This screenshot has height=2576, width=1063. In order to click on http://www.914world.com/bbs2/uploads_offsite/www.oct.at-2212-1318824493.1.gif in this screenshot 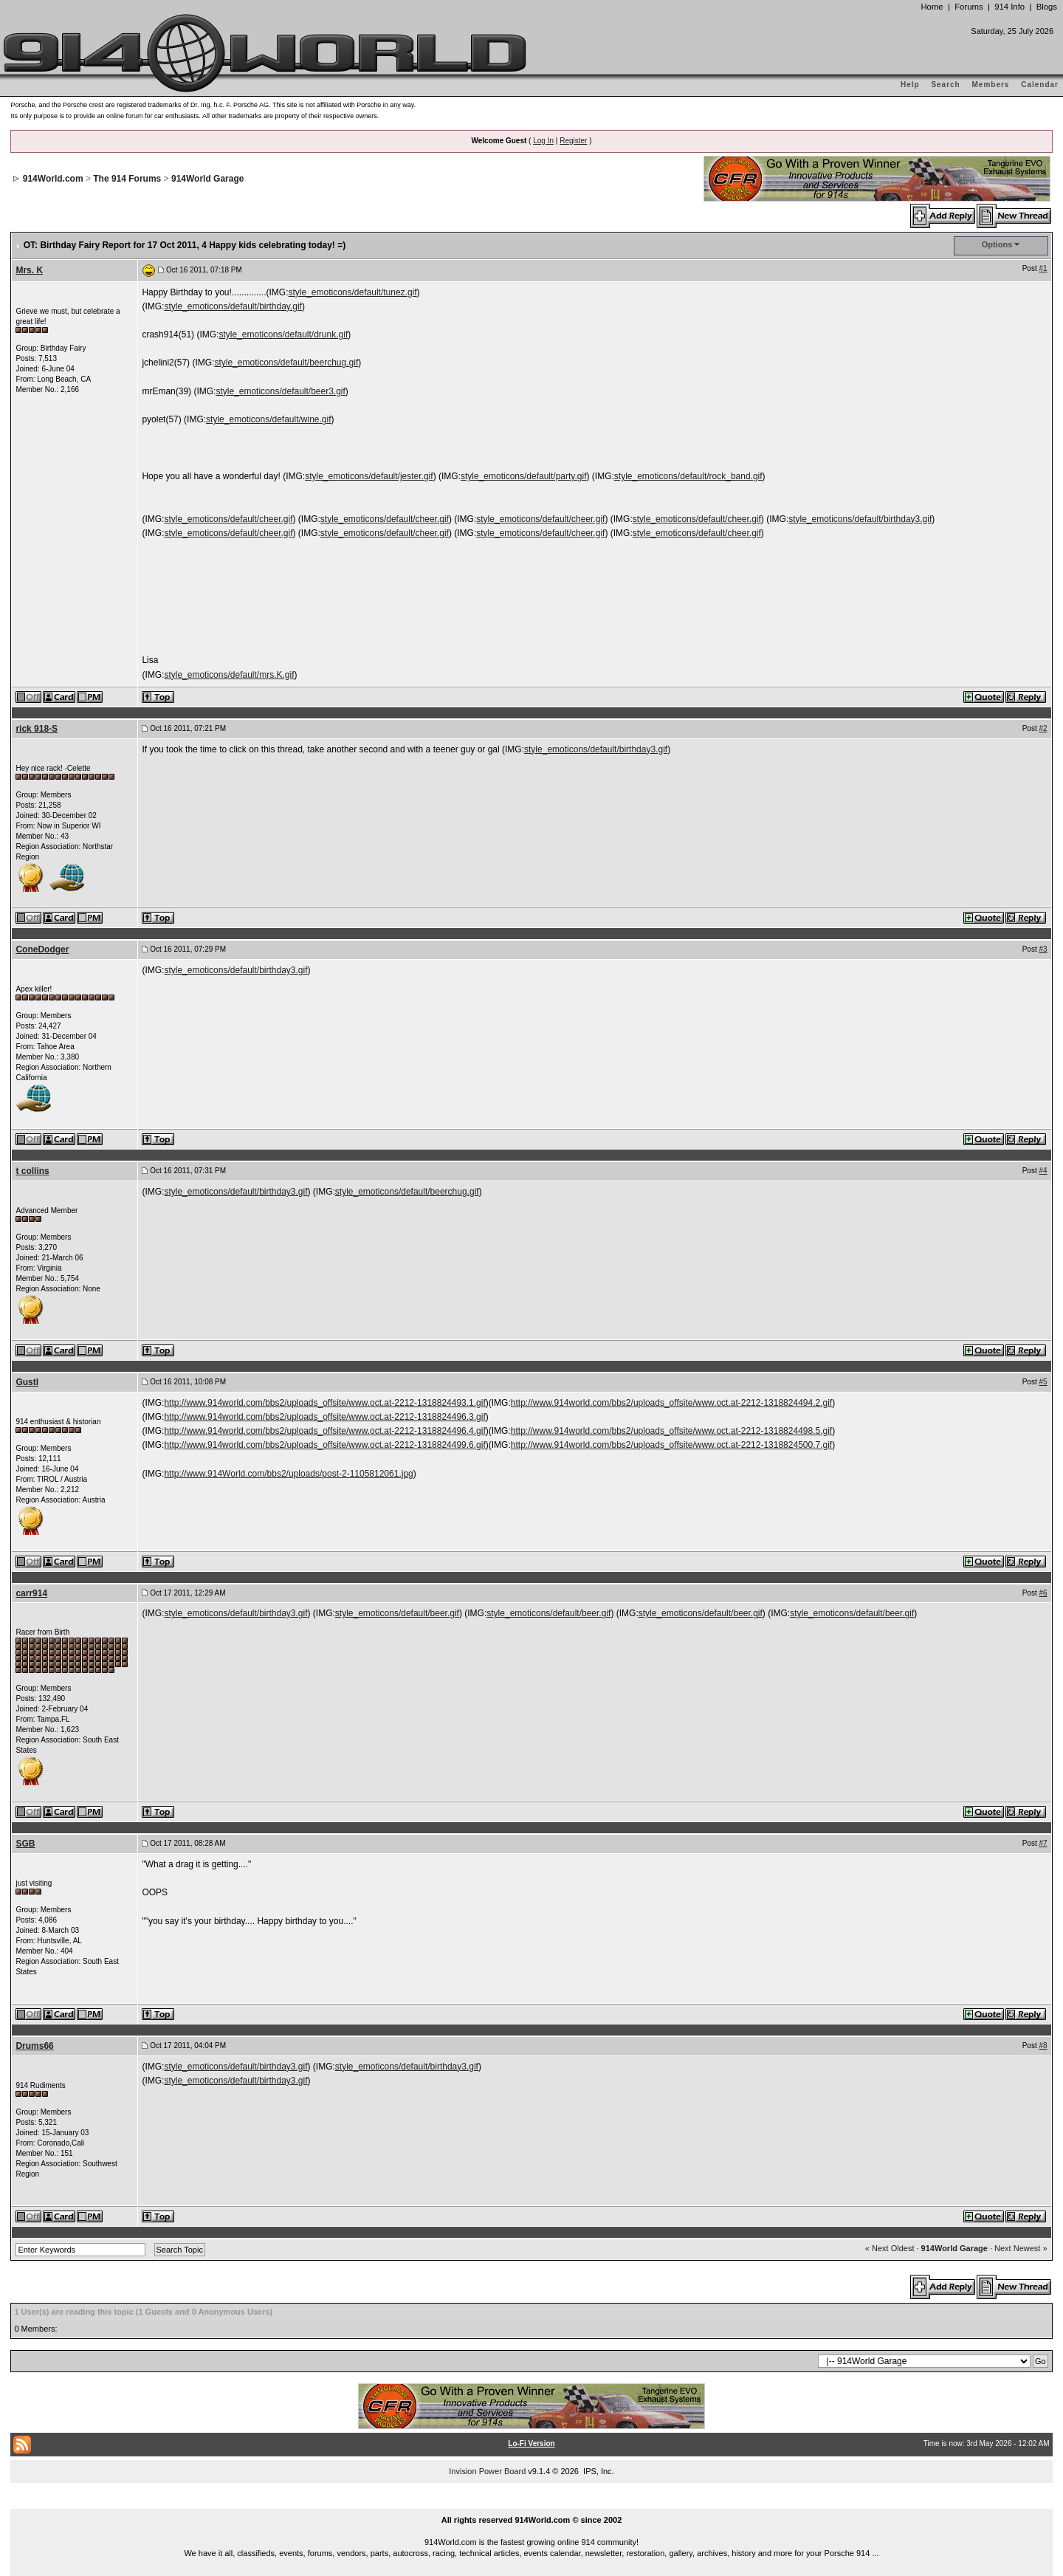, I will do `click(324, 1403)`.